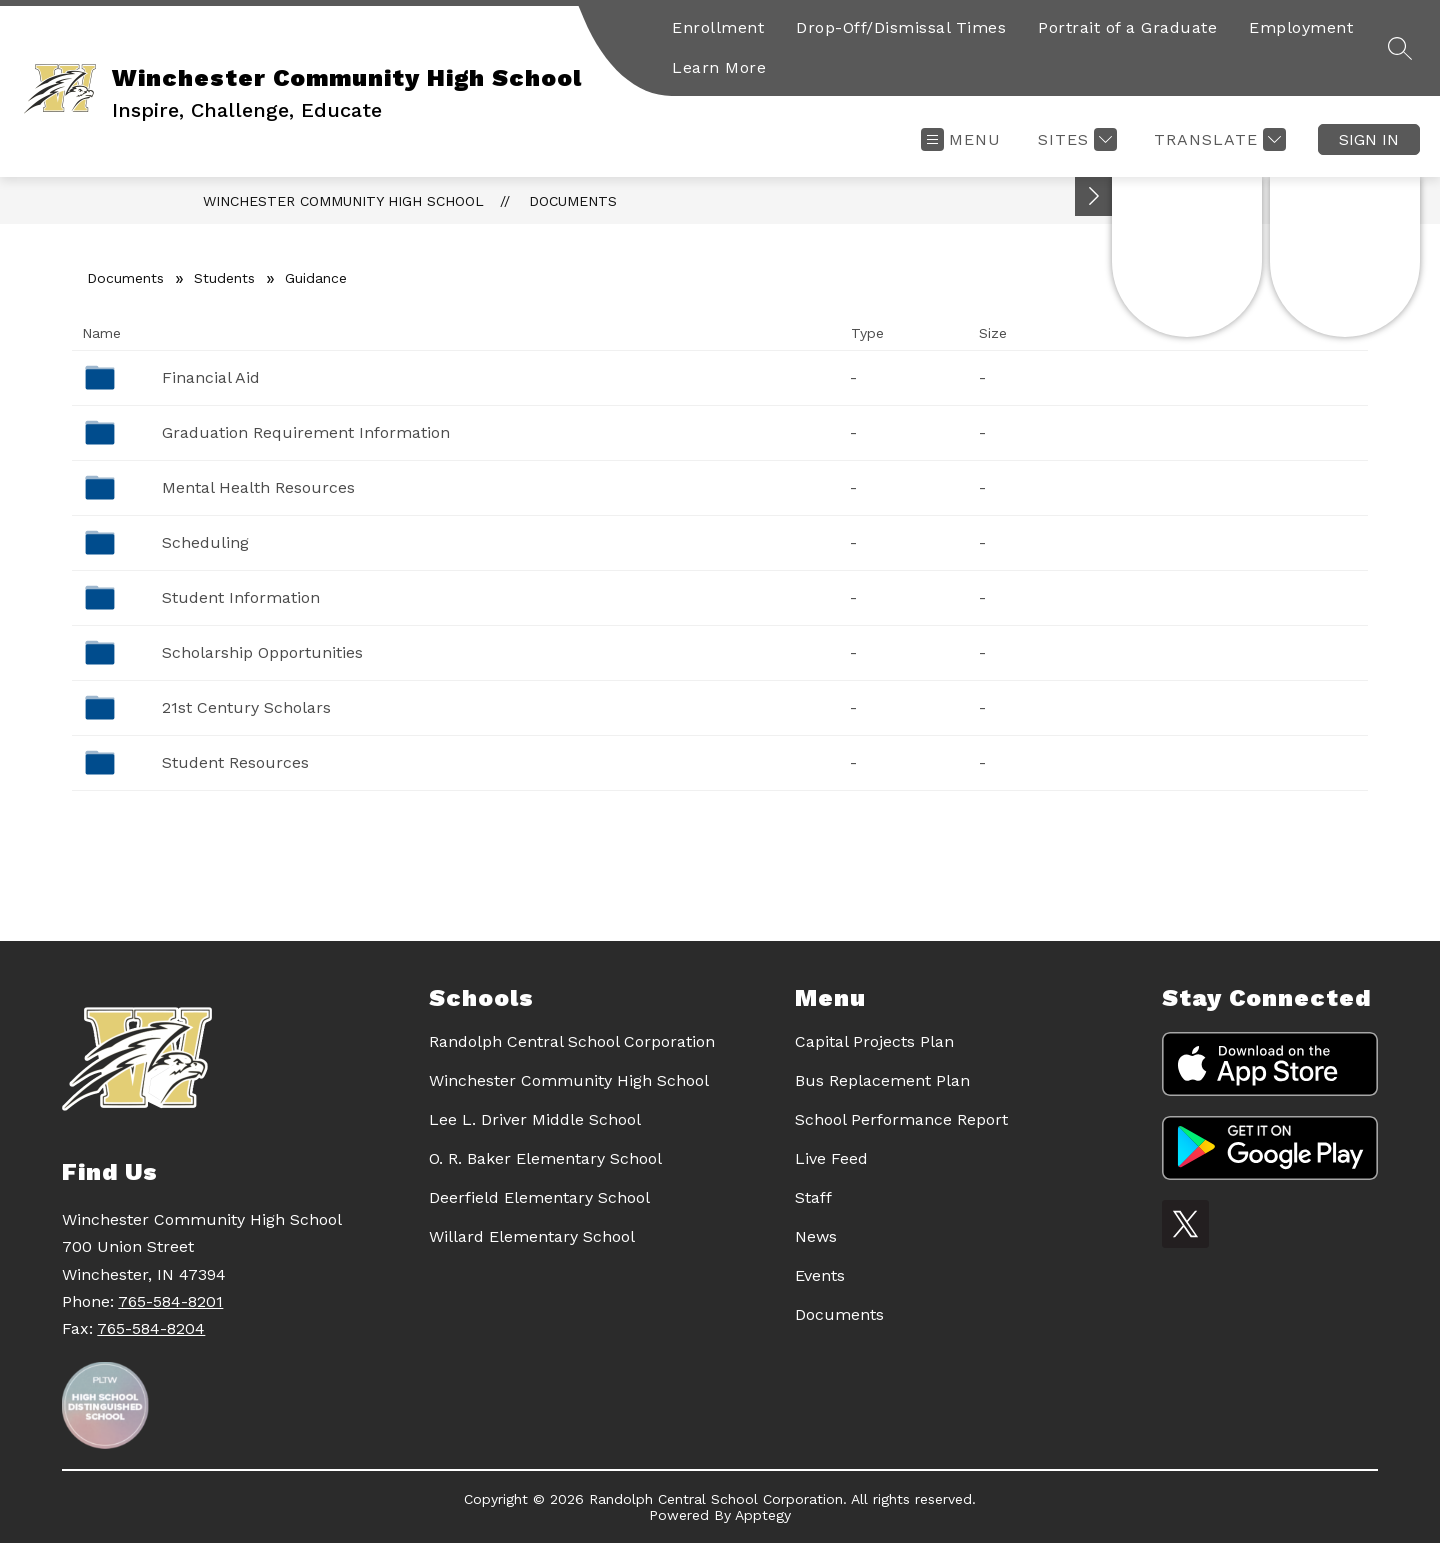 The image size is (1440, 1543). Describe the element at coordinates (820, 1275) in the screenshot. I see `Events` at that location.